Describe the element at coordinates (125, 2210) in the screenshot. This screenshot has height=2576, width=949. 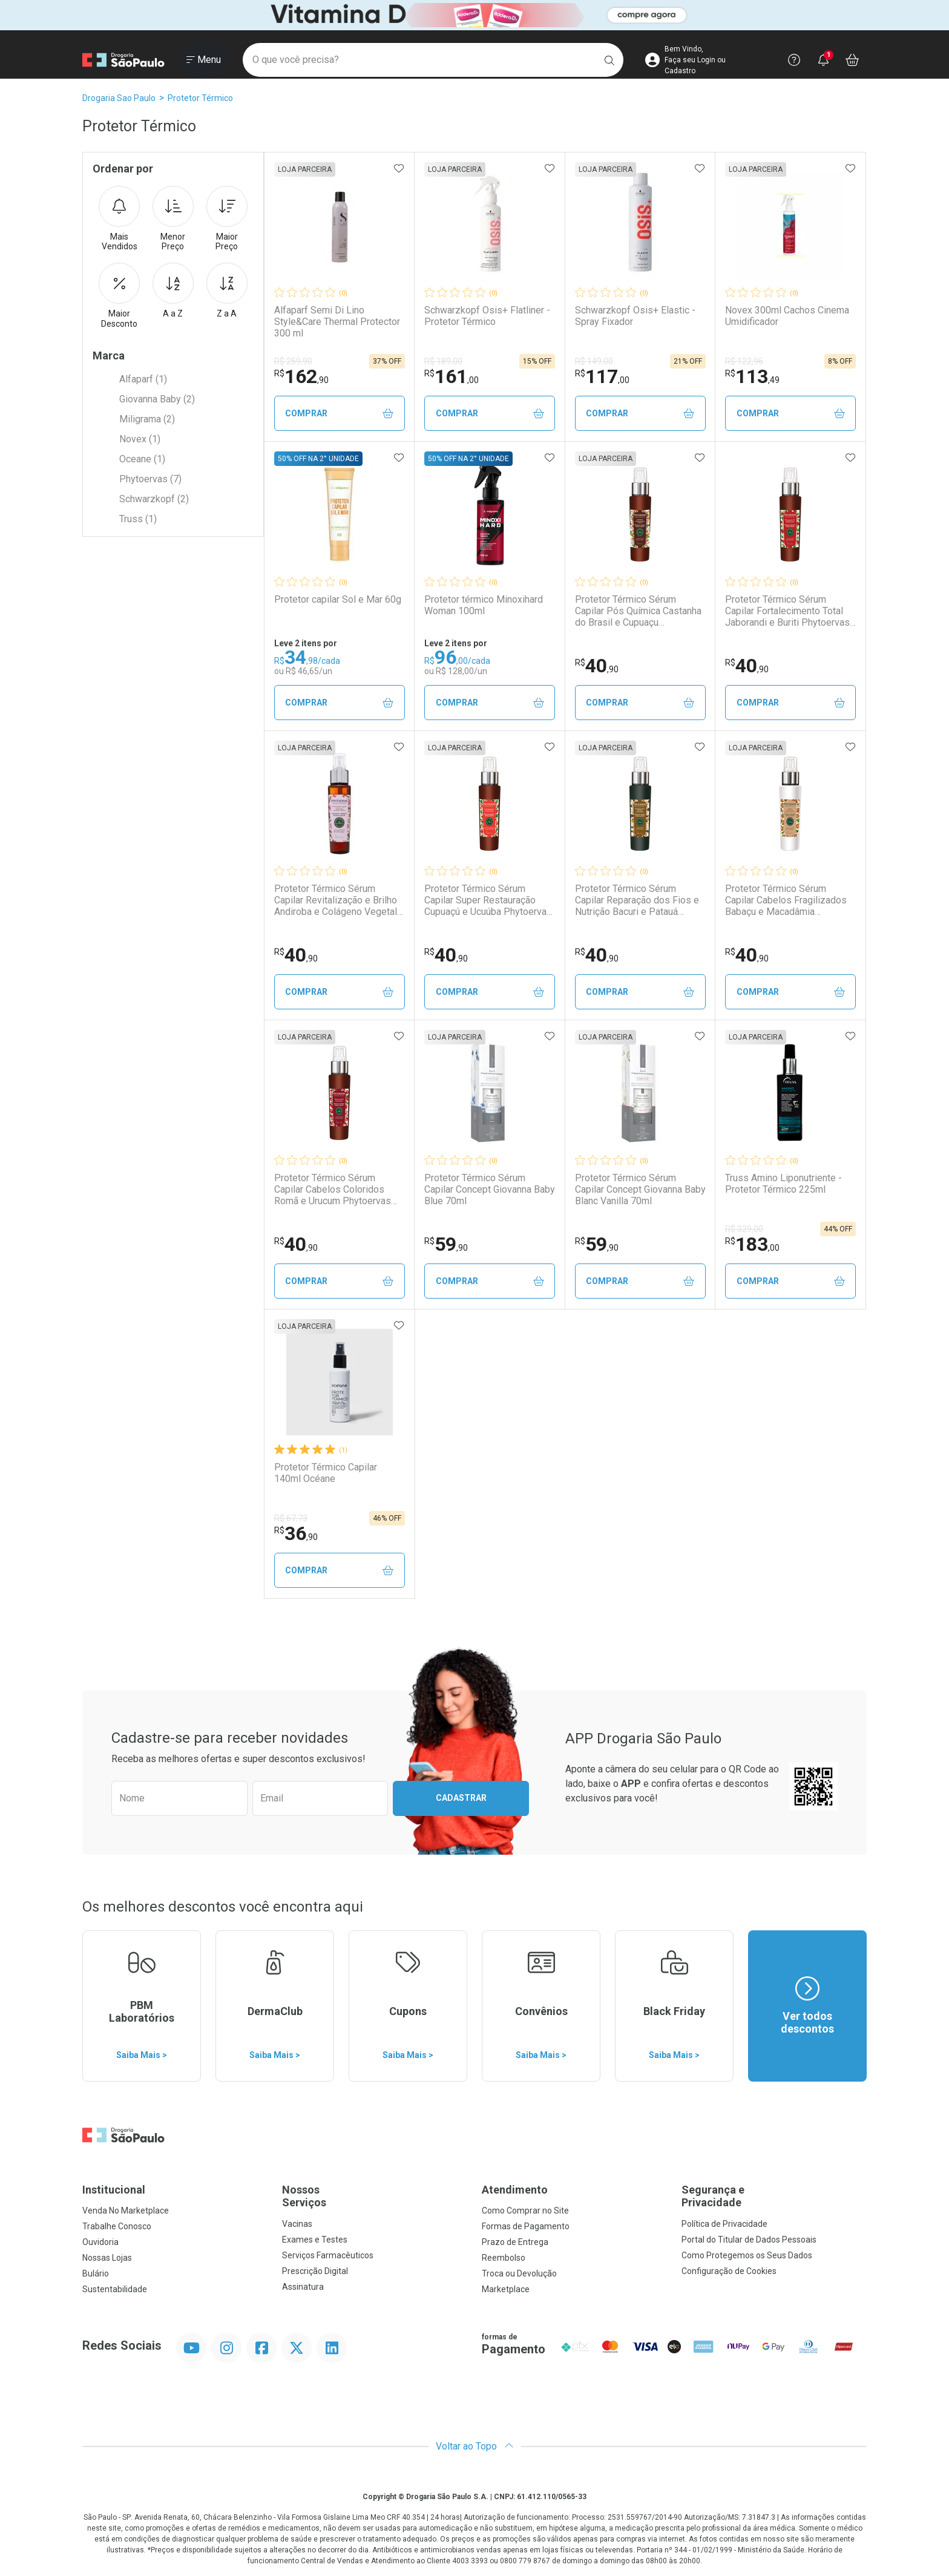
I see `Venda No Marketplace` at that location.